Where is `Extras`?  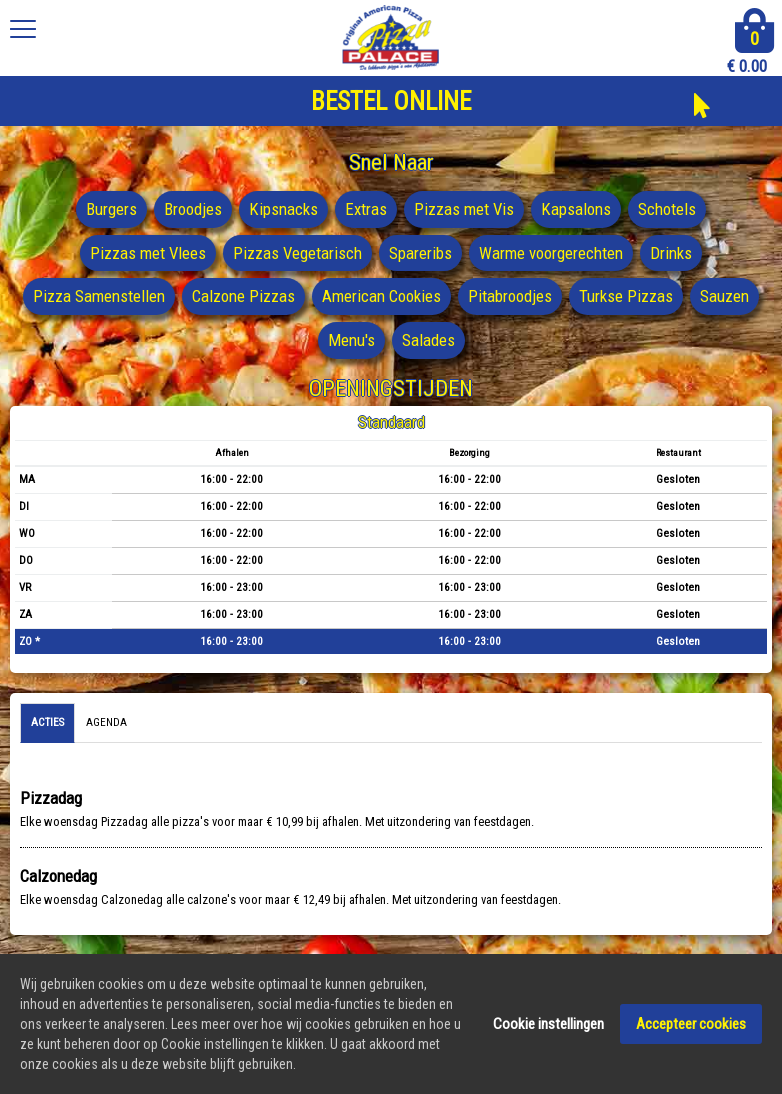
Extras is located at coordinates (366, 209).